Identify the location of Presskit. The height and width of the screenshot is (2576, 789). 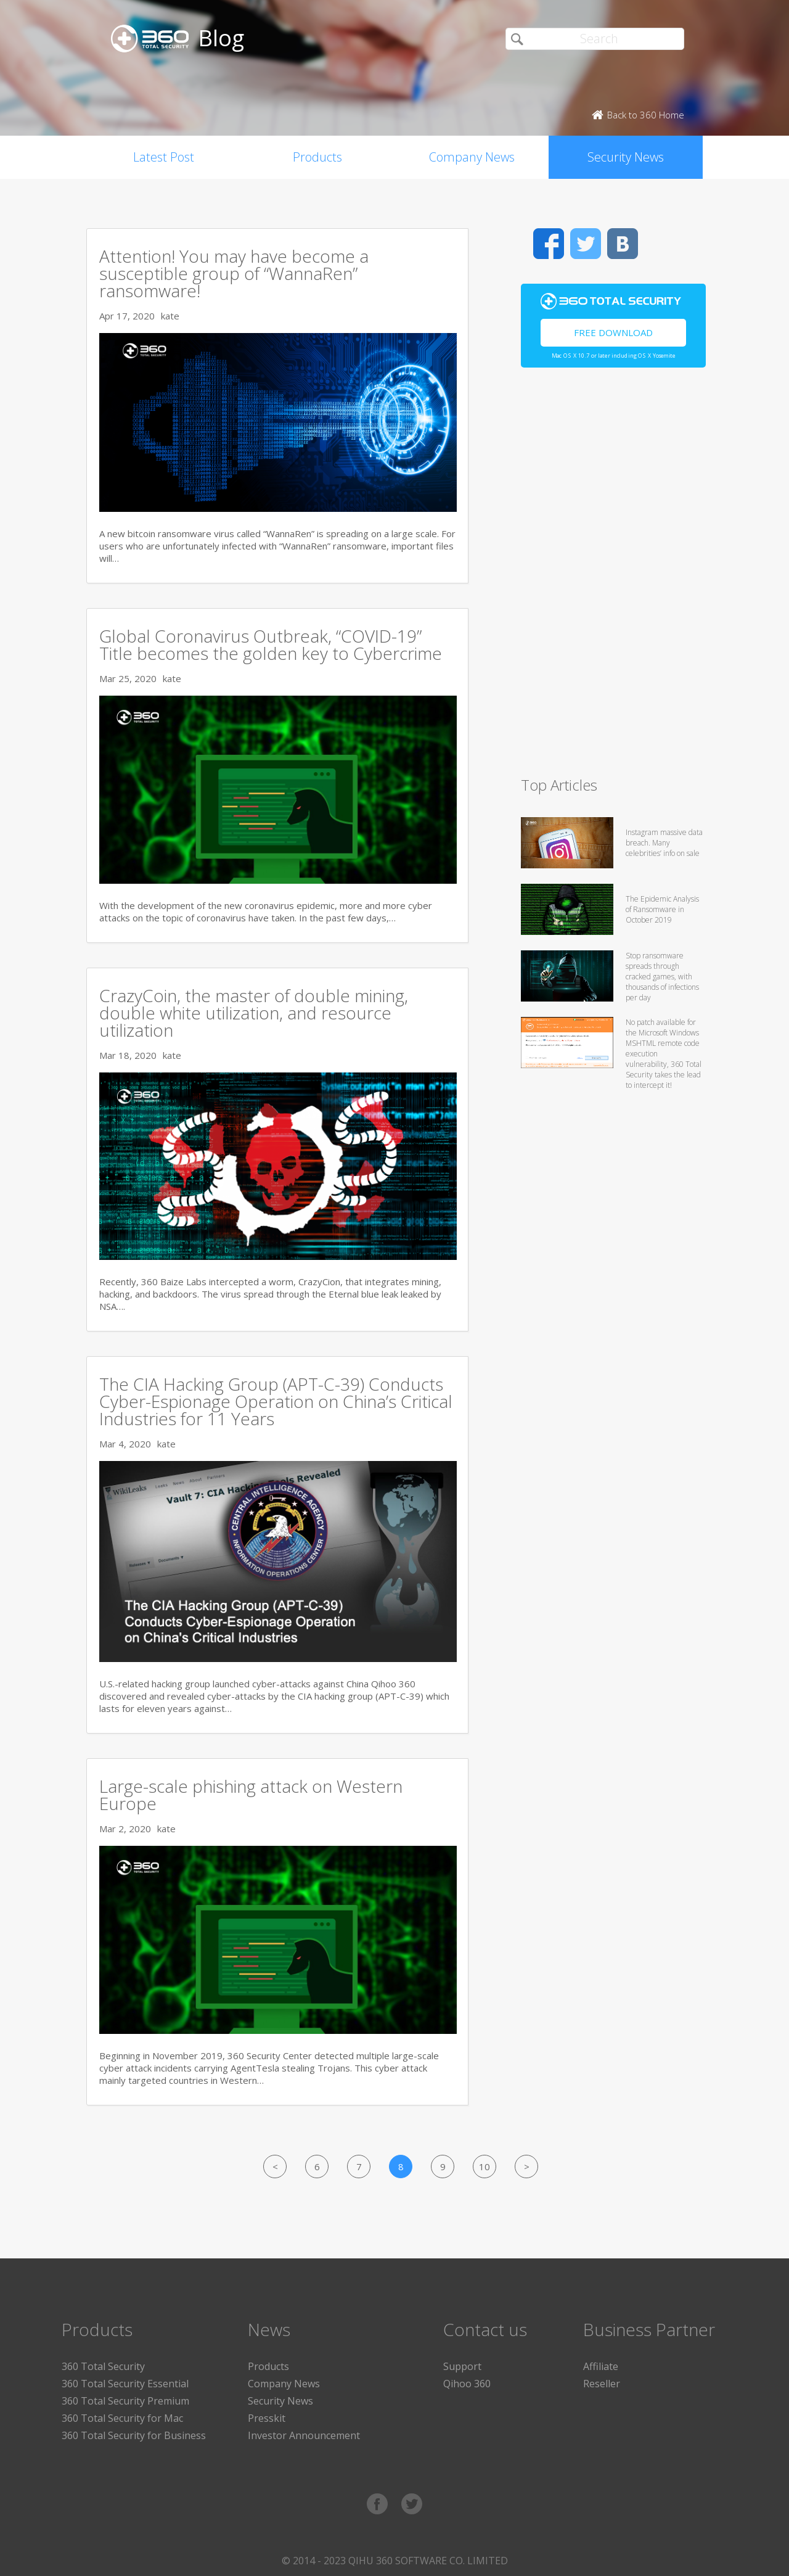
(266, 2418).